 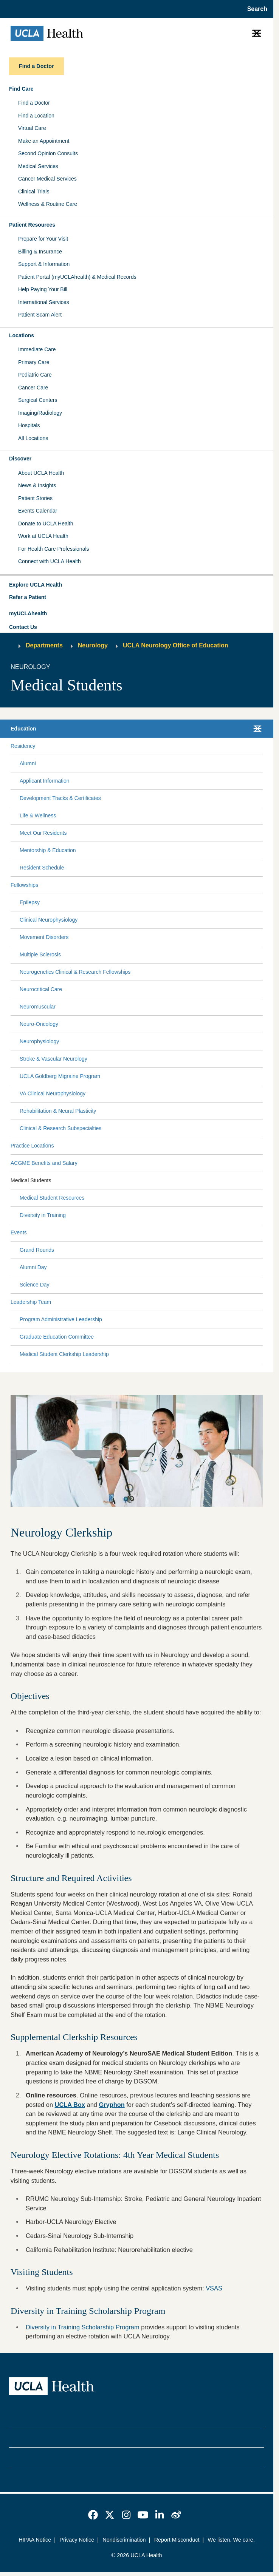 I want to click on [Expand Residency submenu], so click(x=147, y=746).